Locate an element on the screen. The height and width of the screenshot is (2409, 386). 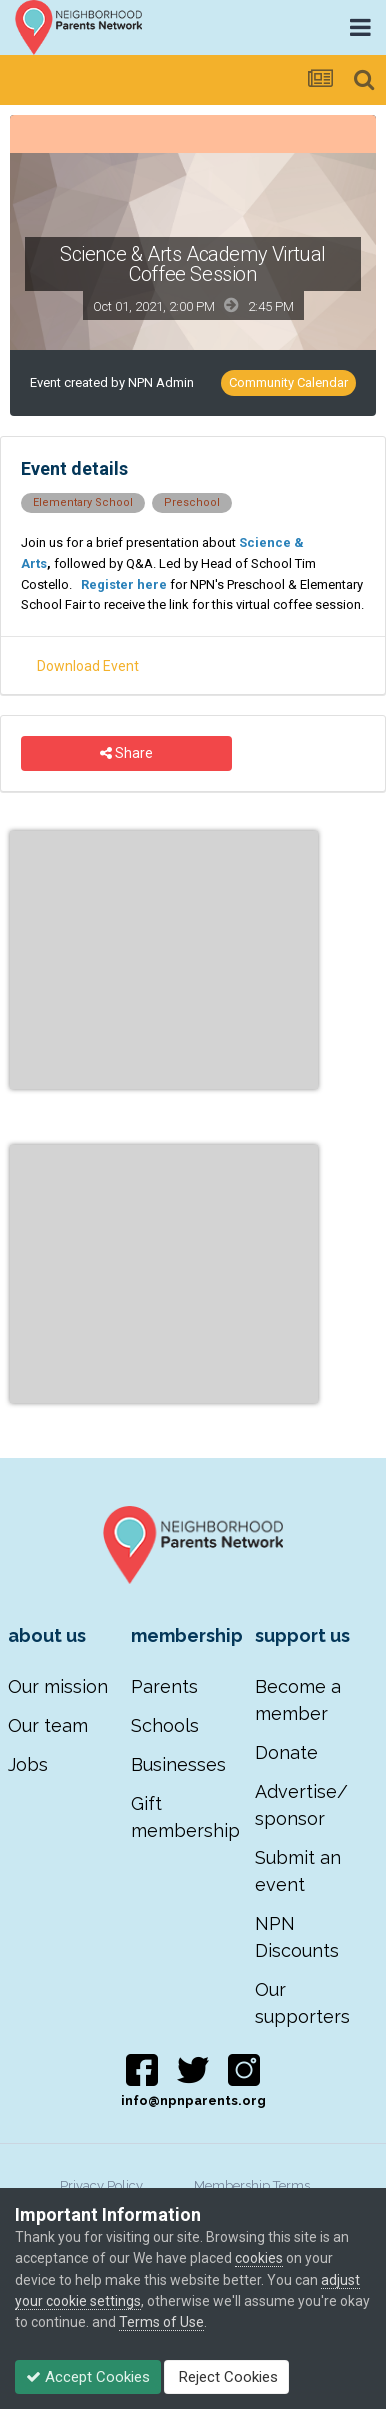
Terms of Use is located at coordinates (161, 2322).